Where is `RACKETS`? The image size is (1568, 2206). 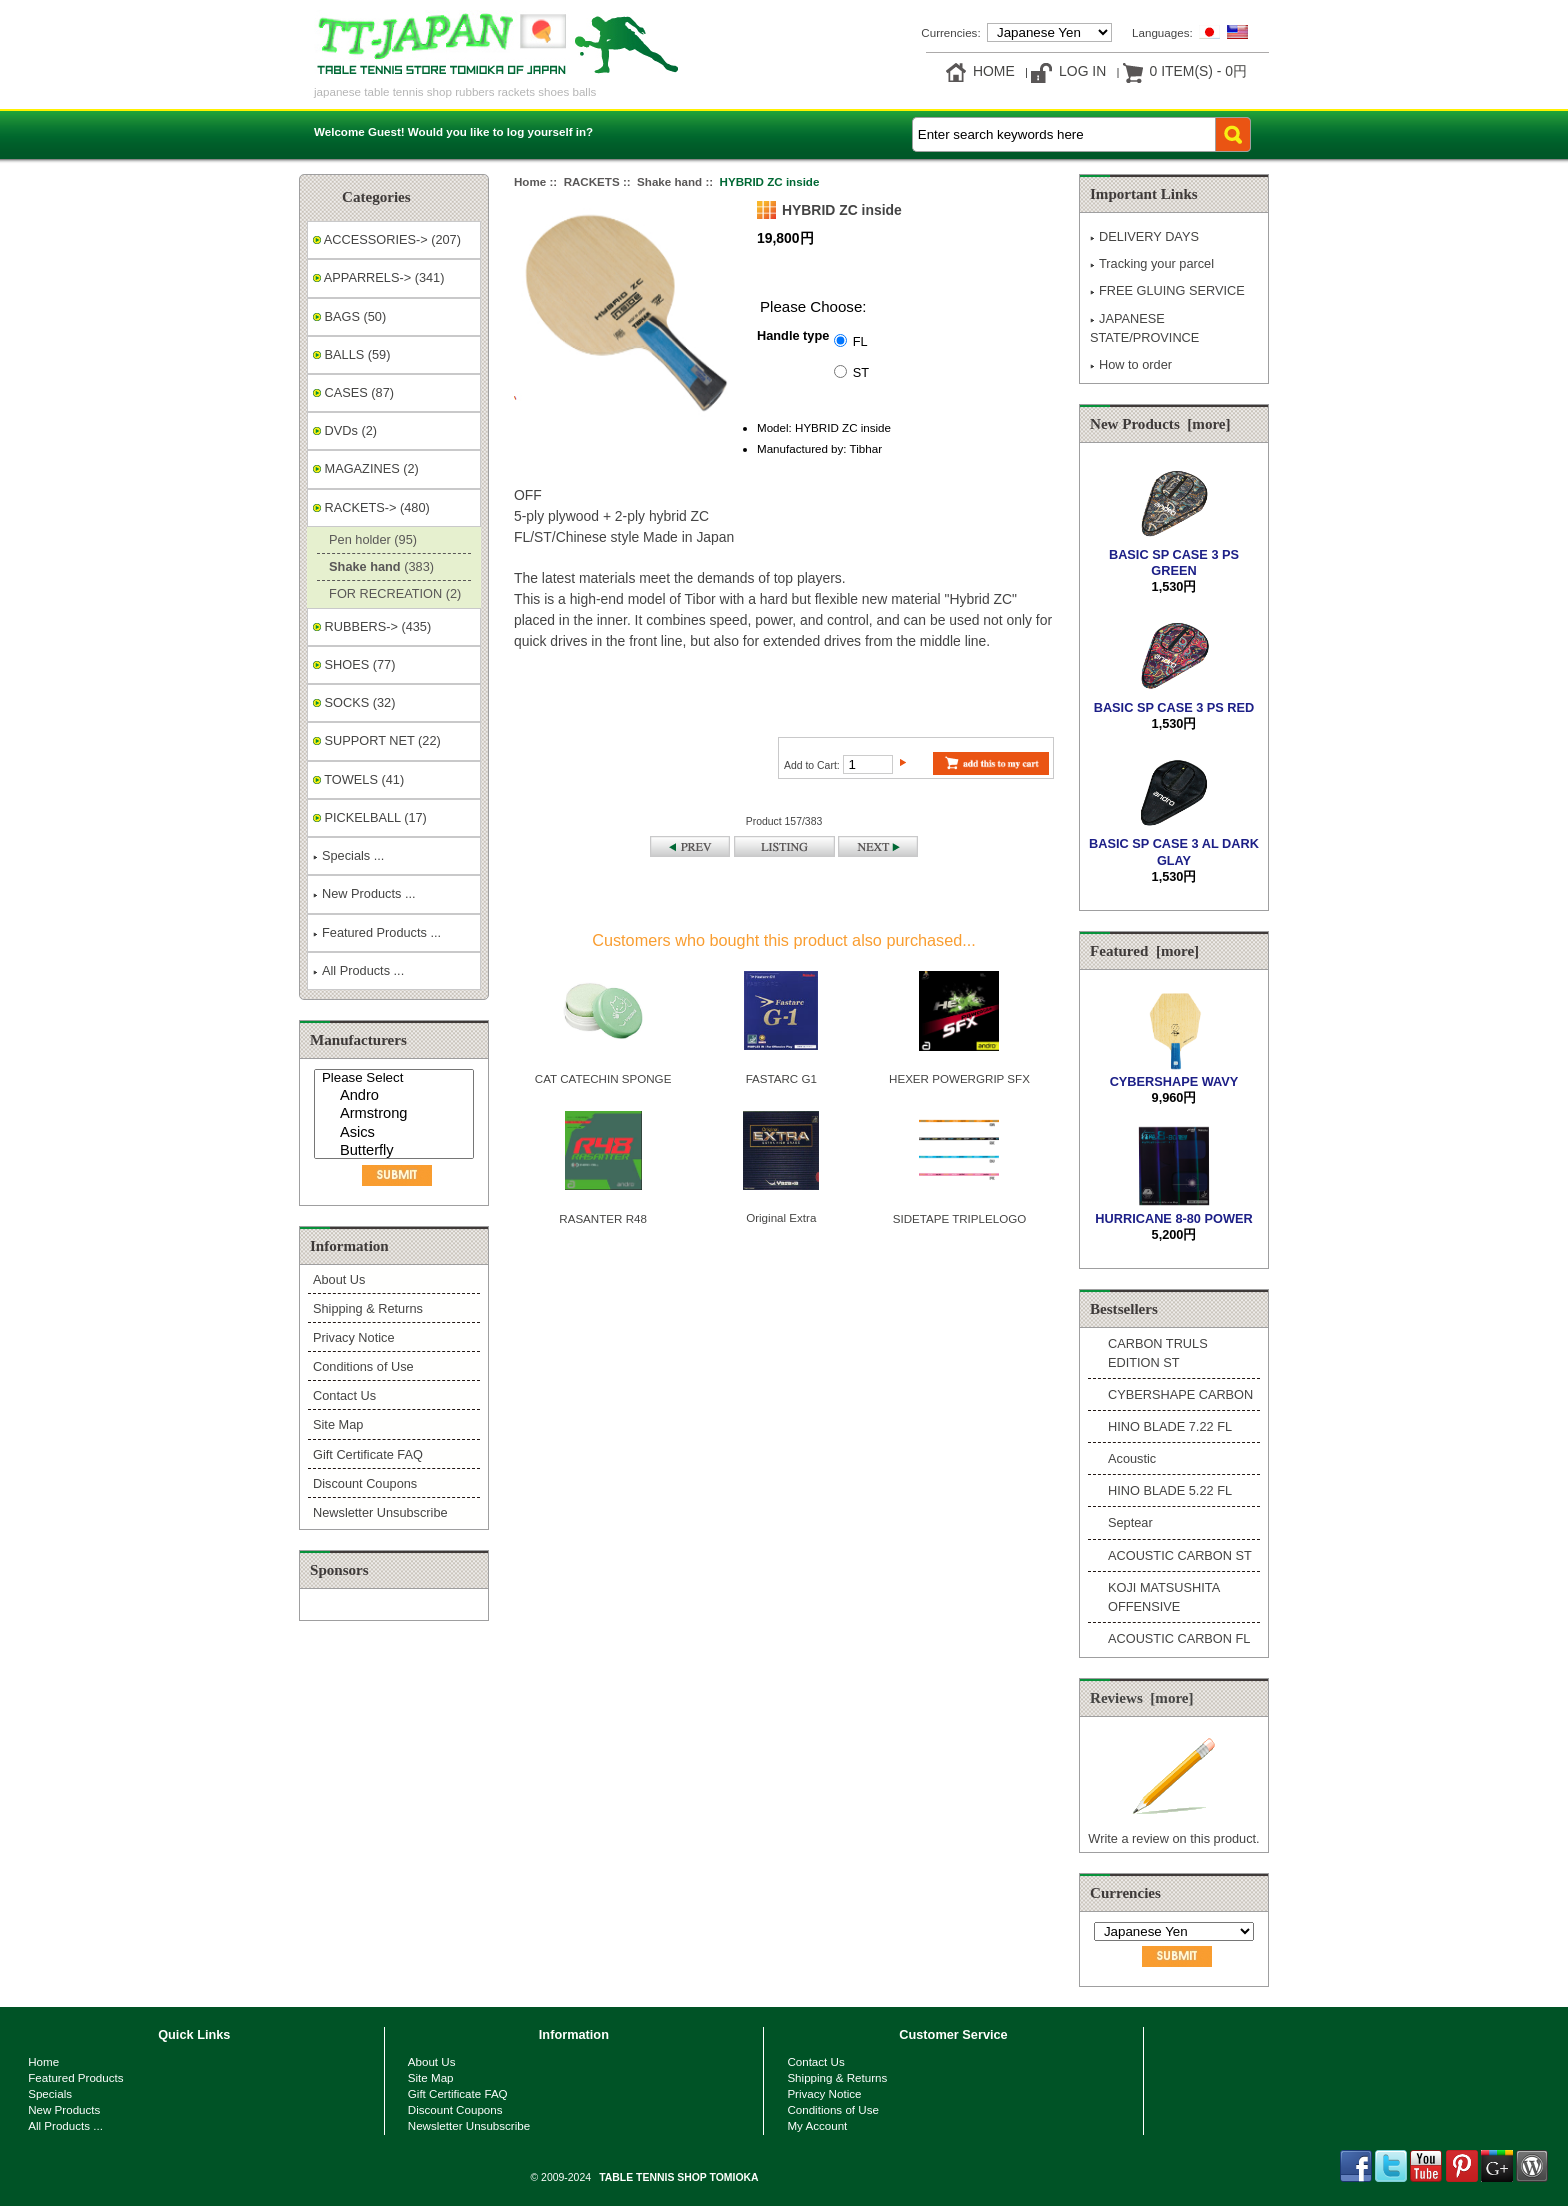 RACKETS is located at coordinates (592, 181).